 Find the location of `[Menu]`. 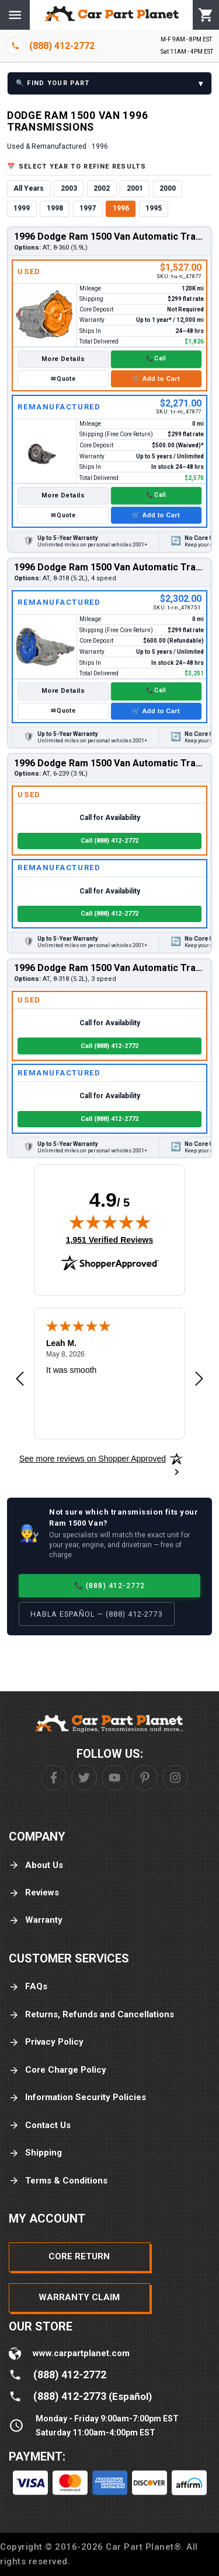

[Menu] is located at coordinates (15, 15).